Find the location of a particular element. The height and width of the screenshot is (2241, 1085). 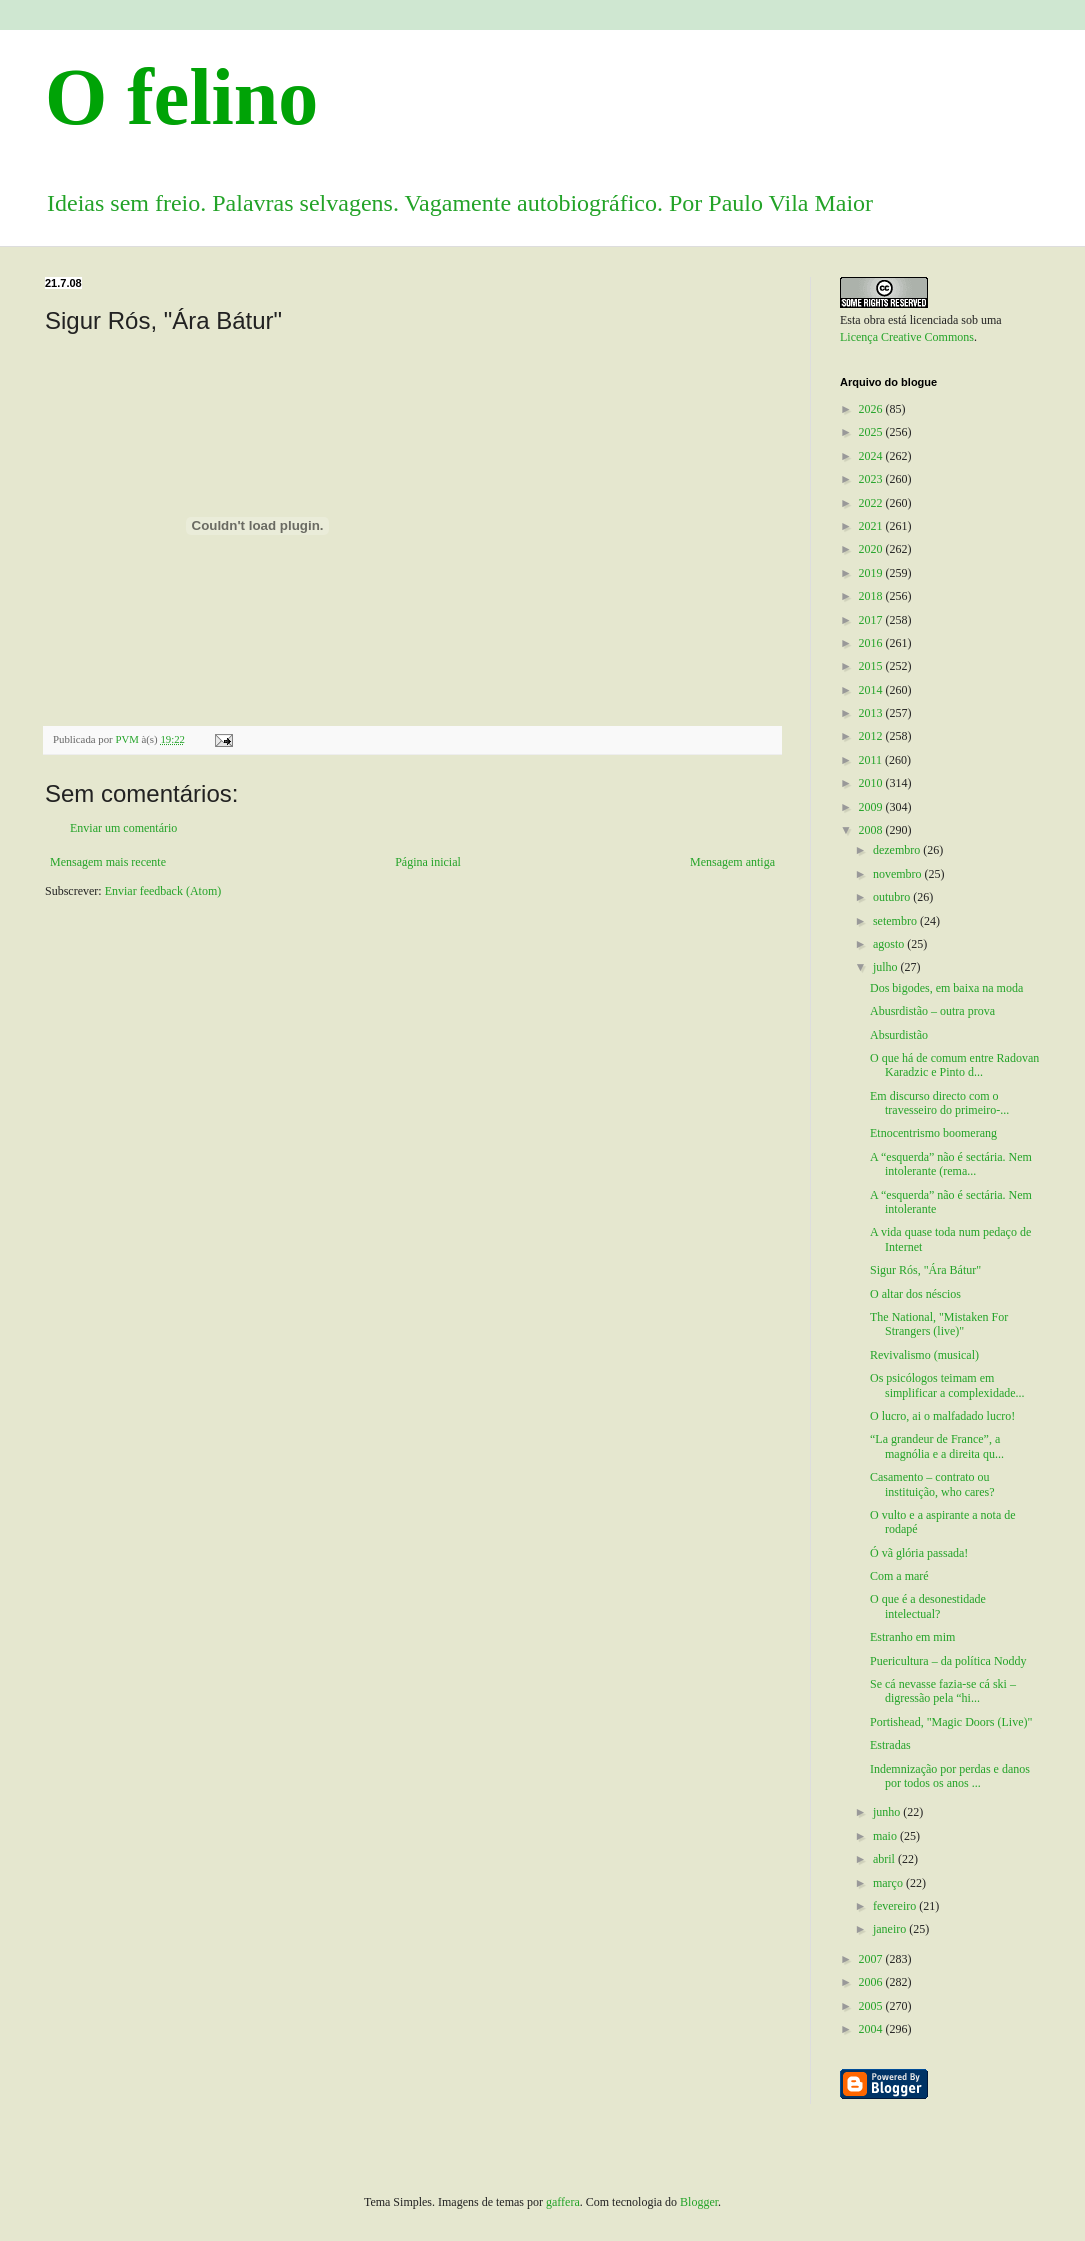

julho is located at coordinates (887, 967).